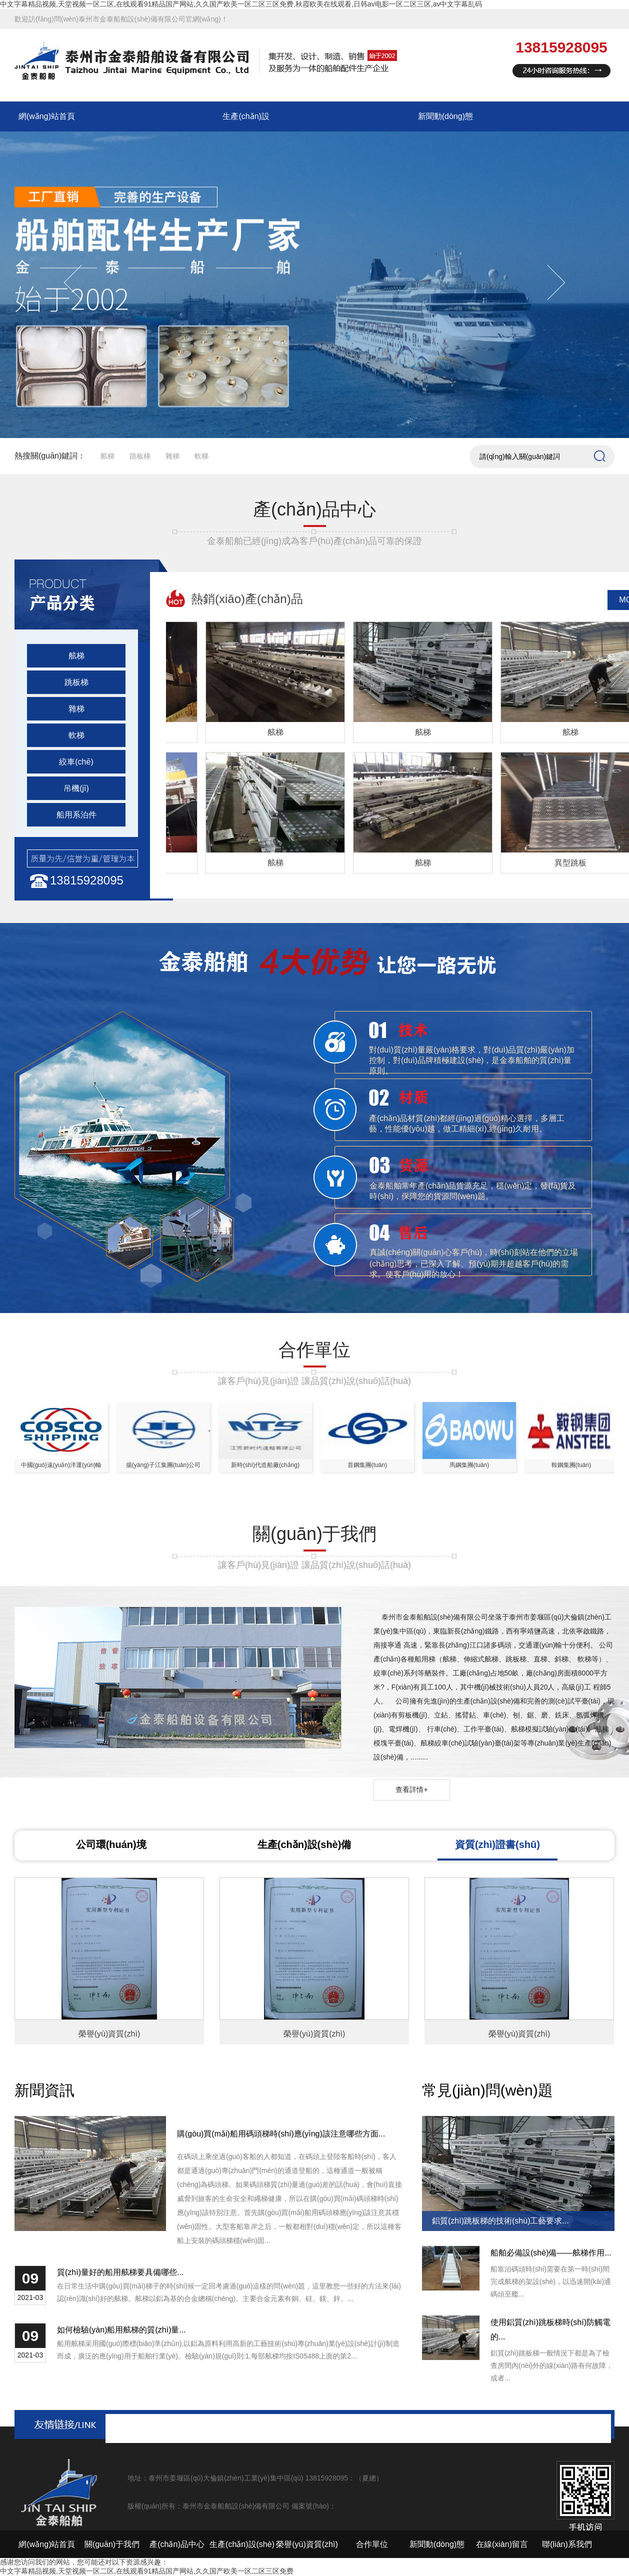 The width and height of the screenshot is (629, 2576). Describe the element at coordinates (173, 456) in the screenshot. I see `雜梯` at that location.